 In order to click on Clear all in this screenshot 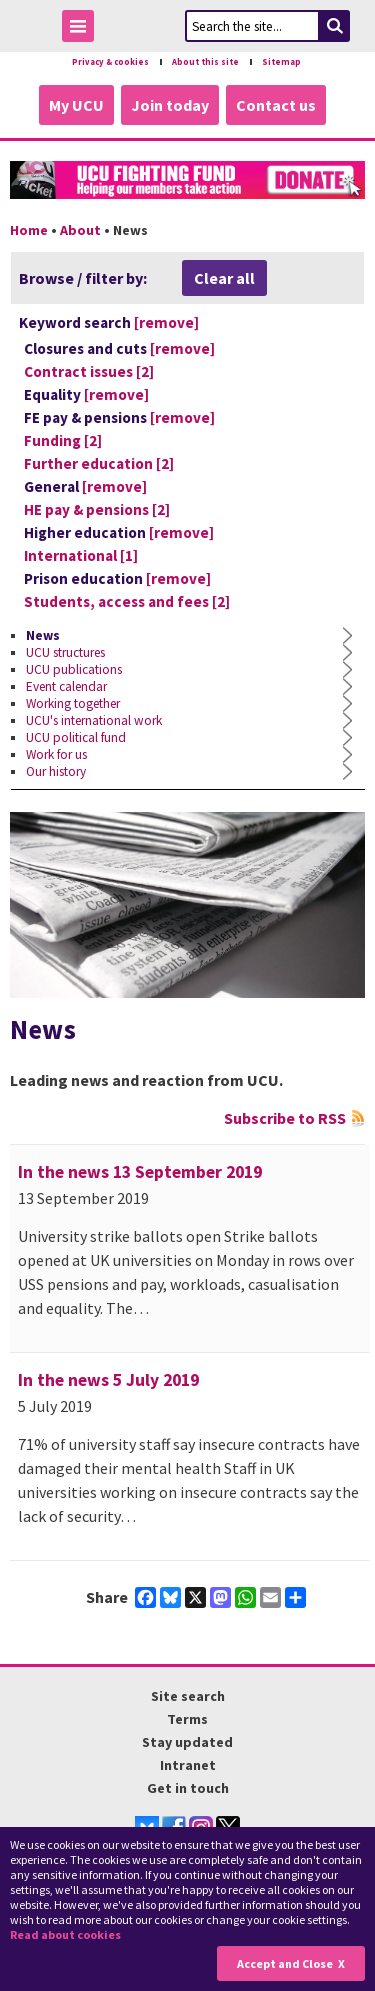, I will do `click(224, 278)`.